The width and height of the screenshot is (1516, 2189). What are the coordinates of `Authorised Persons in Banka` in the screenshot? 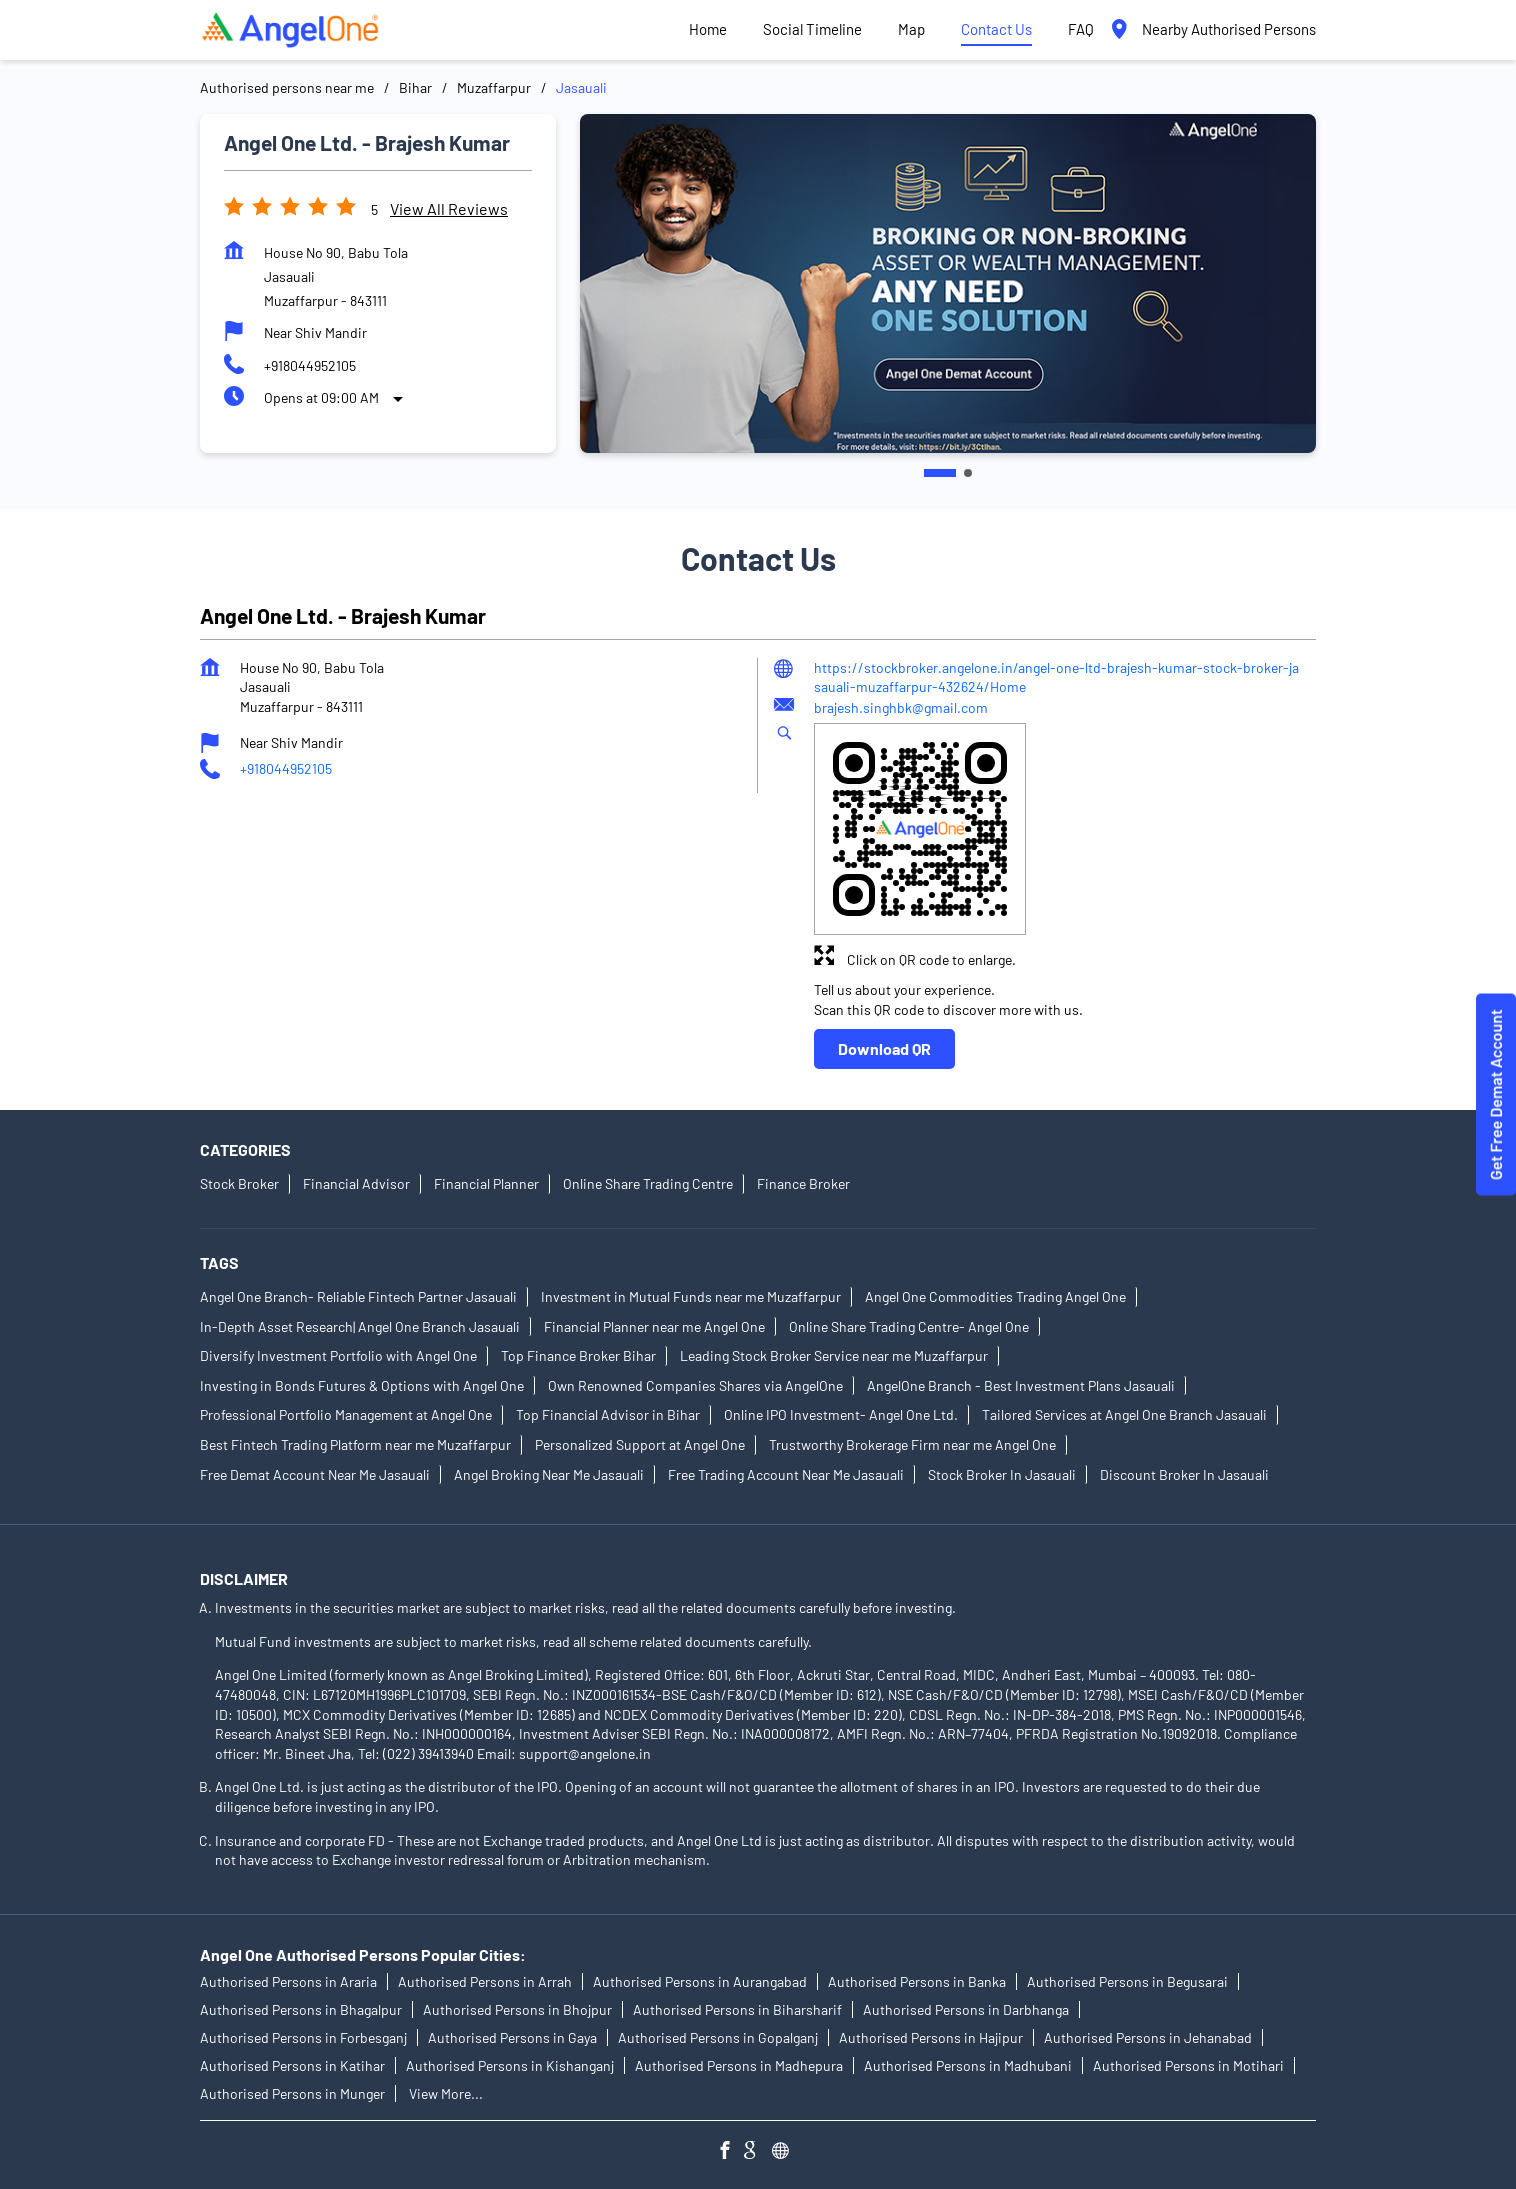 It's located at (917, 1981).